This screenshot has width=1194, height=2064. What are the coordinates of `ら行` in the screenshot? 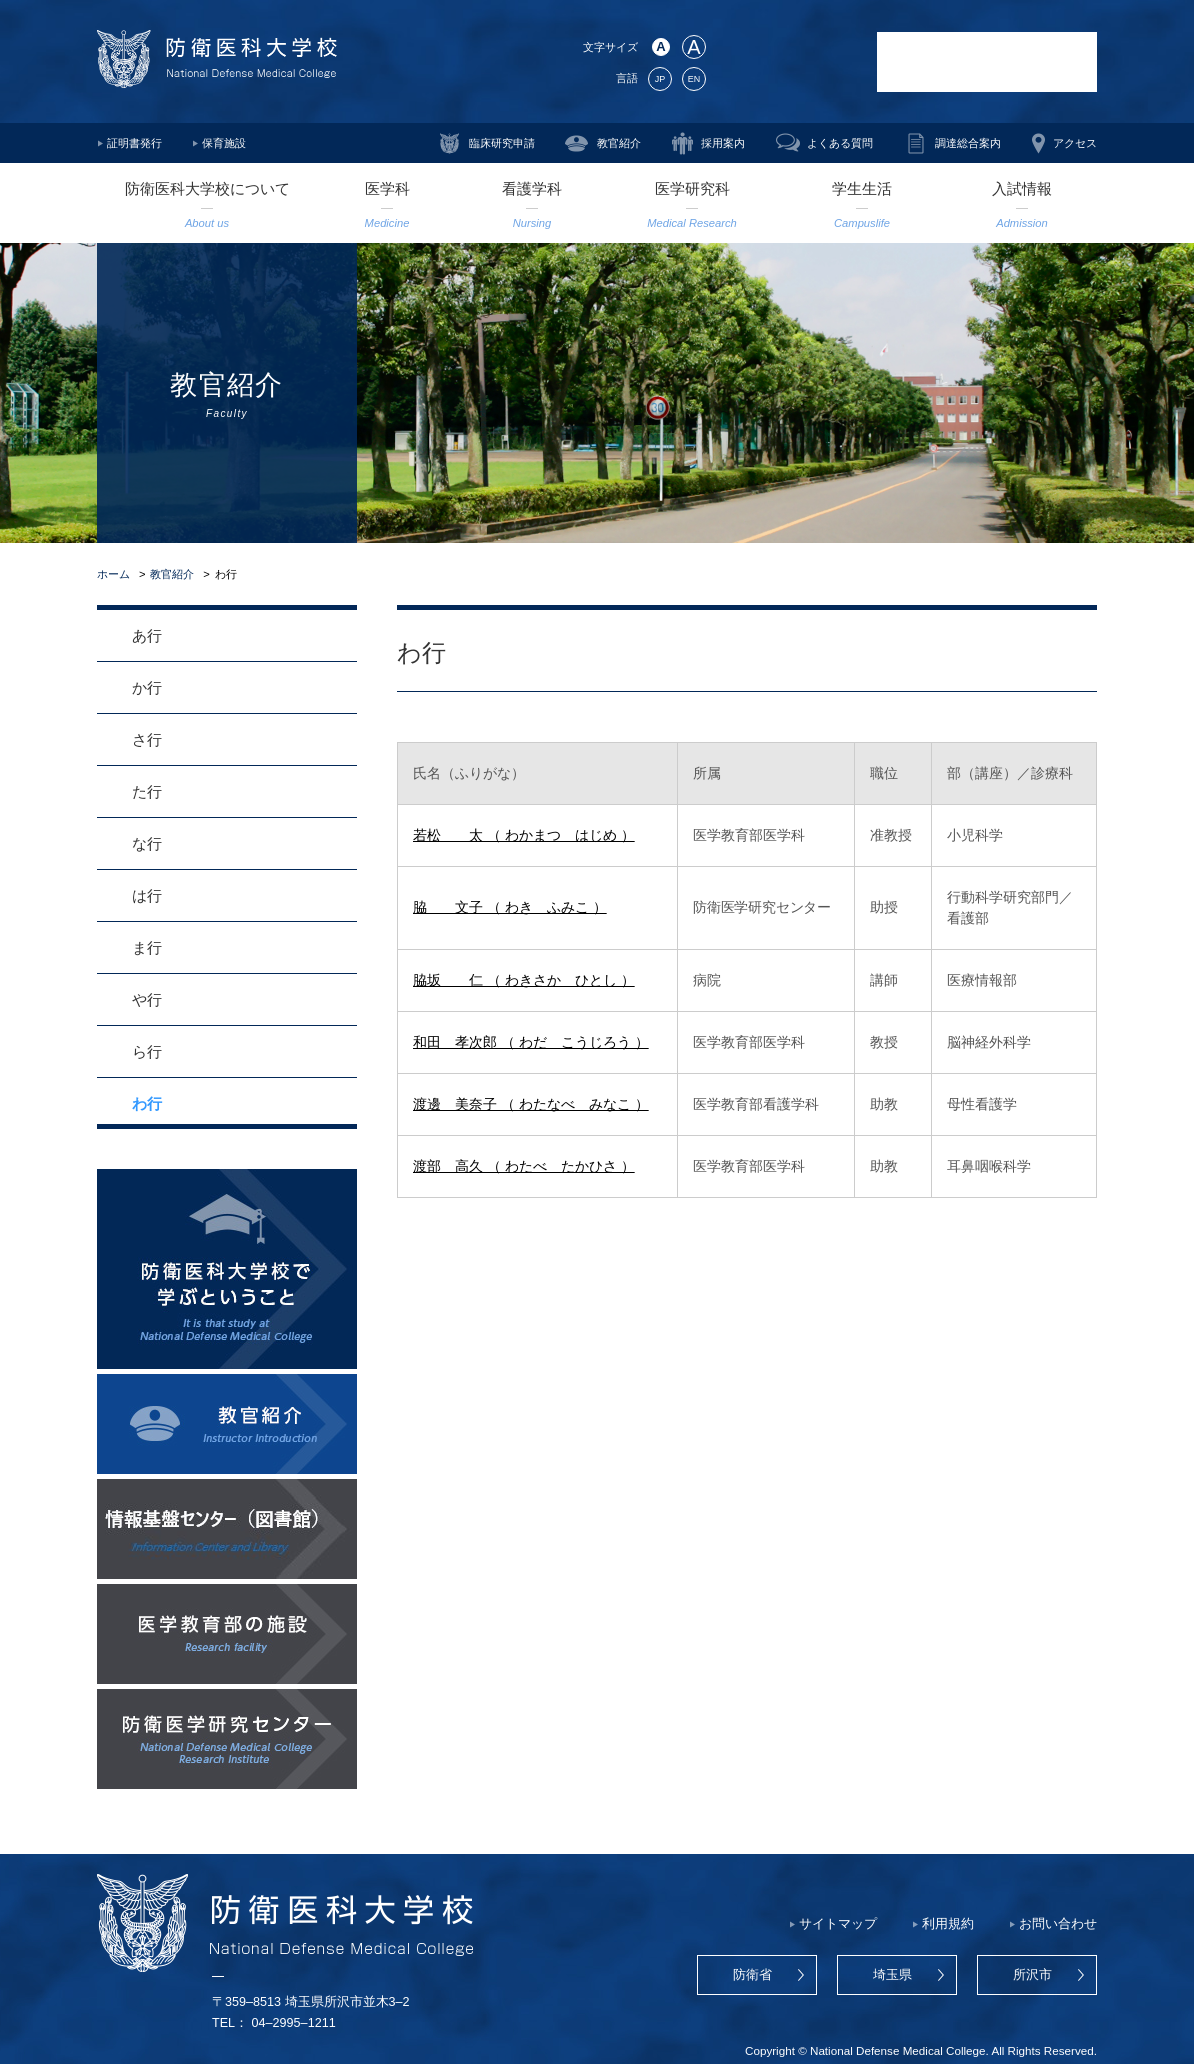 It's located at (147, 1051).